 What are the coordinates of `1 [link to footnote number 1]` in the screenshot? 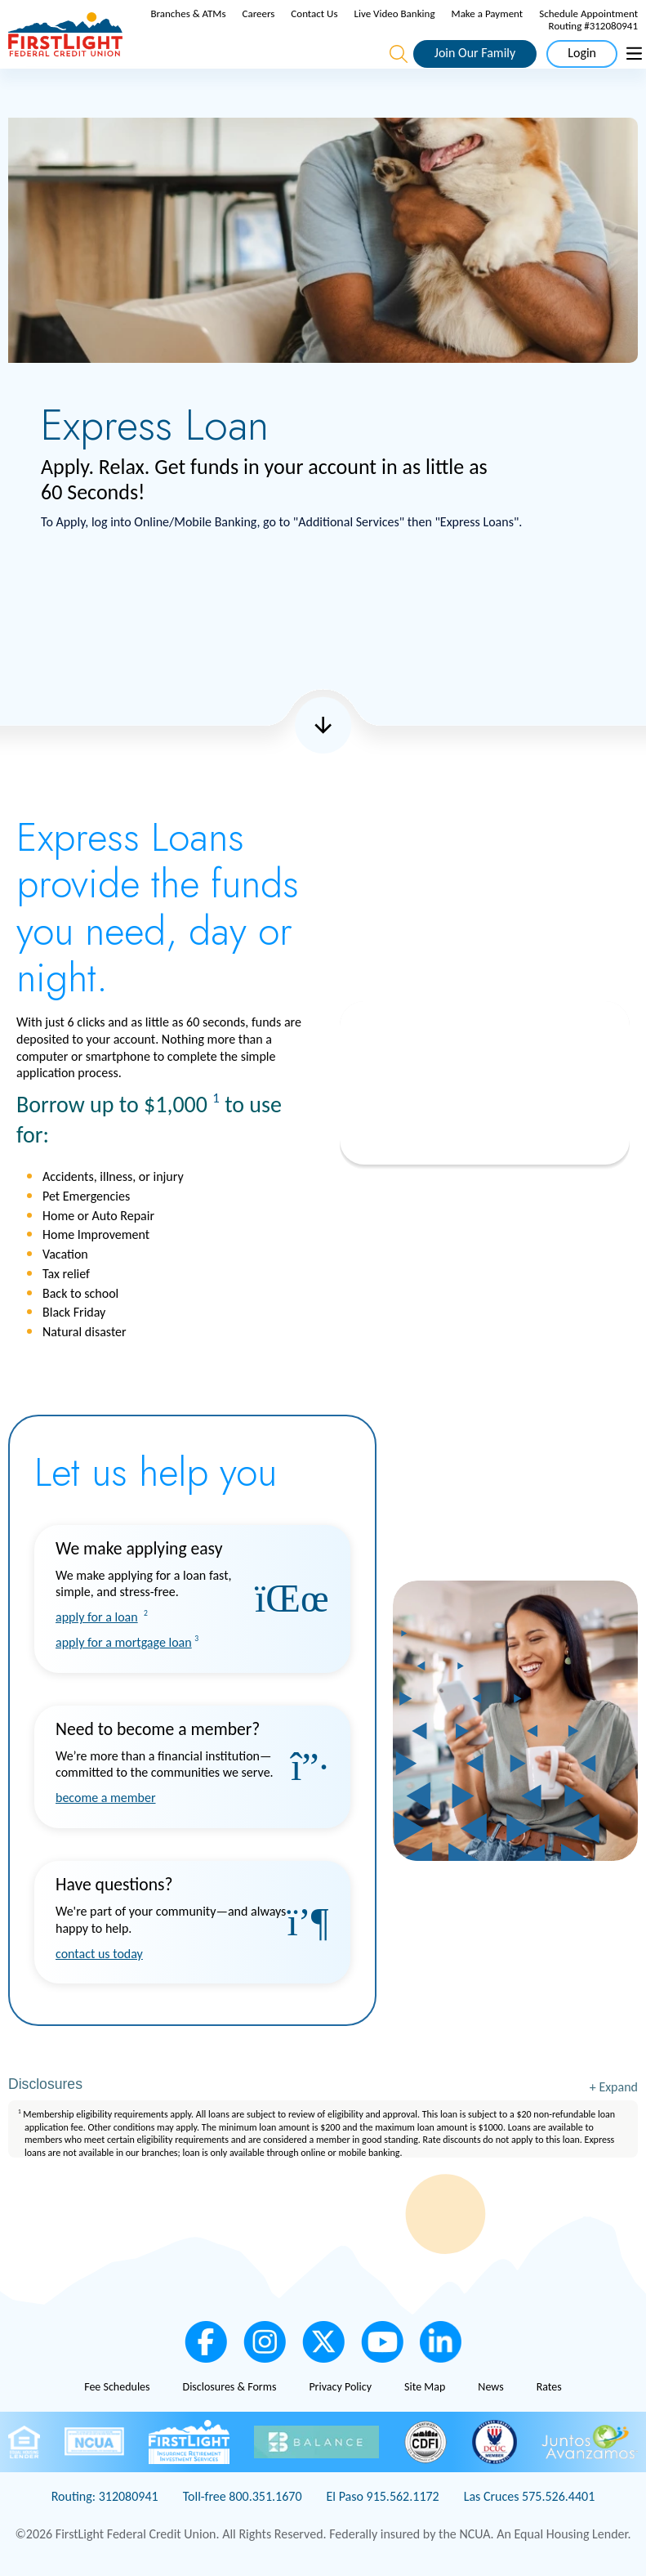 It's located at (216, 1098).